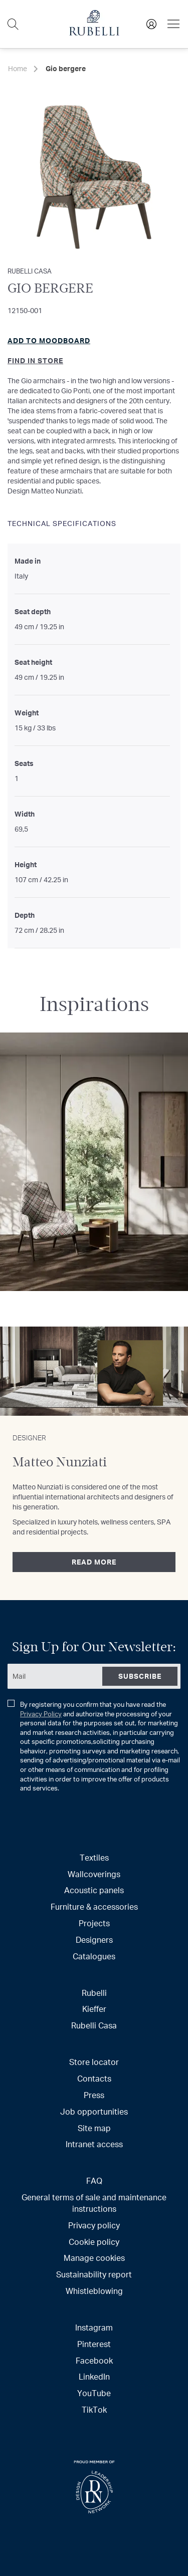  I want to click on Acoustic panels, so click(94, 1890).